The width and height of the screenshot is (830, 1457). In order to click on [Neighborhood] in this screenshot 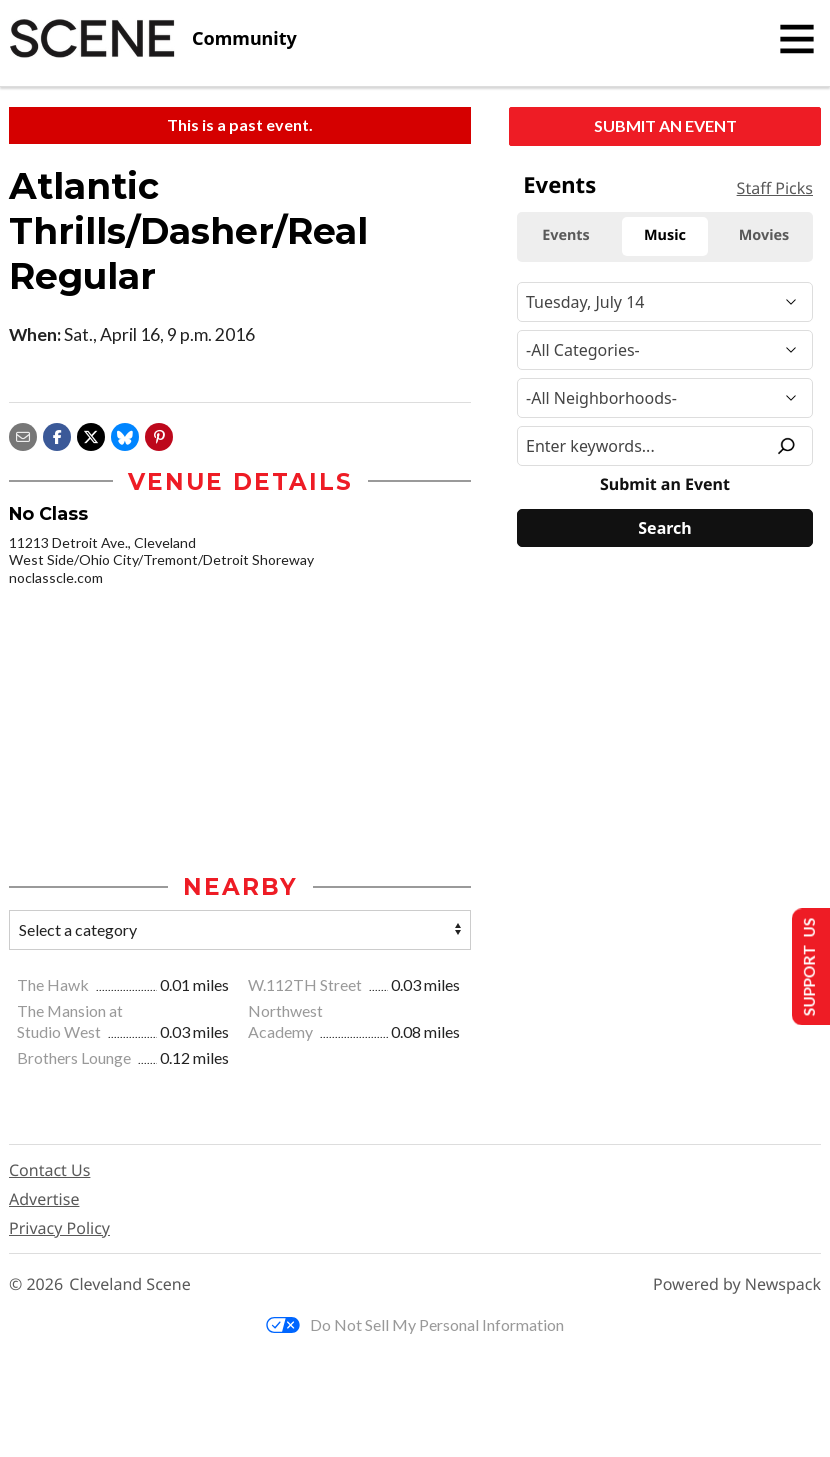, I will do `click(665, 398)`.